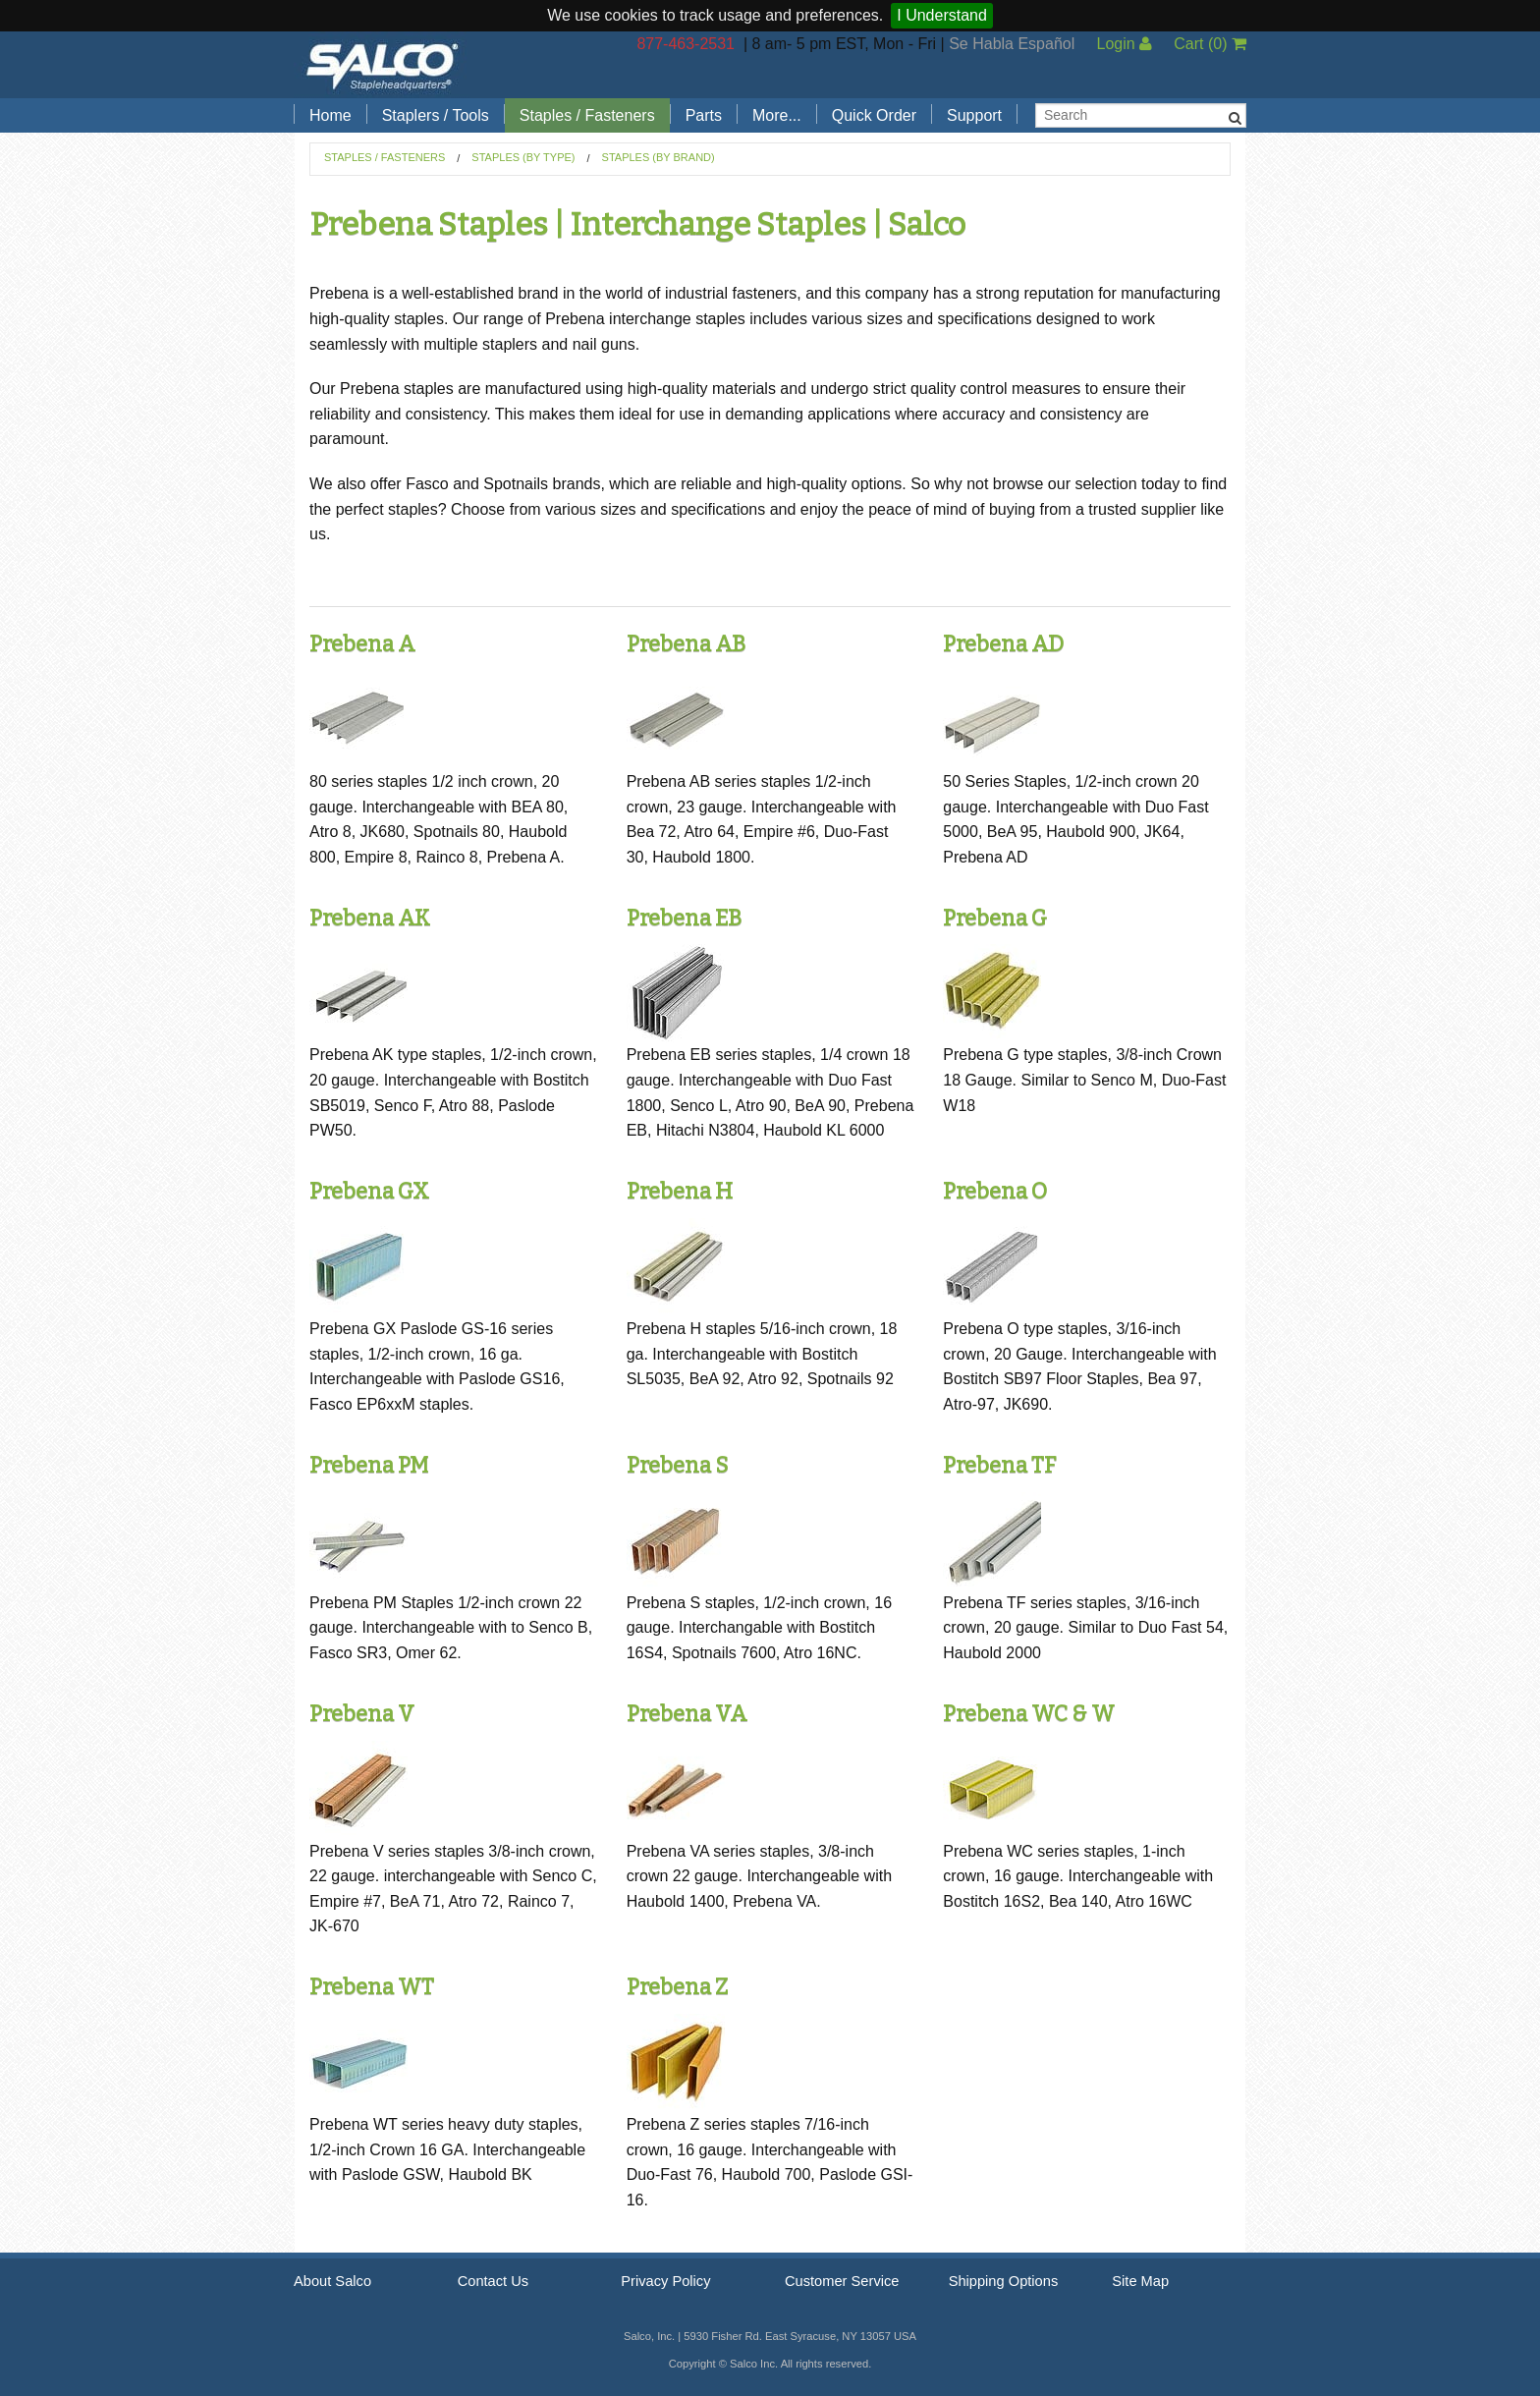  I want to click on More..., so click(776, 115).